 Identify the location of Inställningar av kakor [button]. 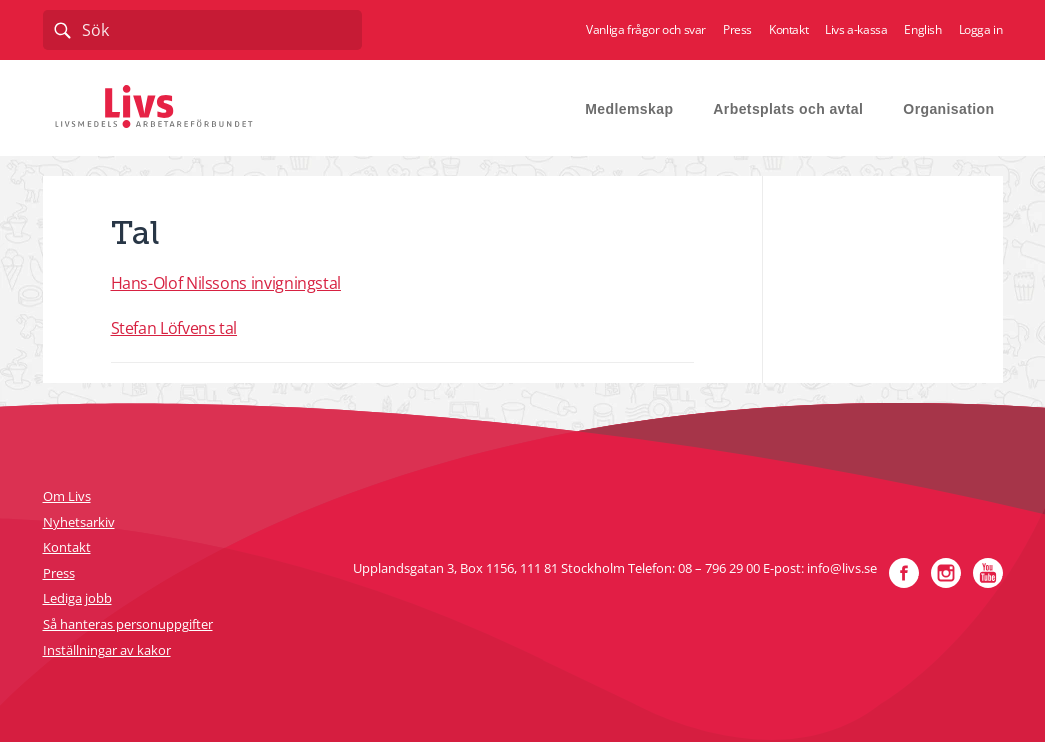
(107, 650).